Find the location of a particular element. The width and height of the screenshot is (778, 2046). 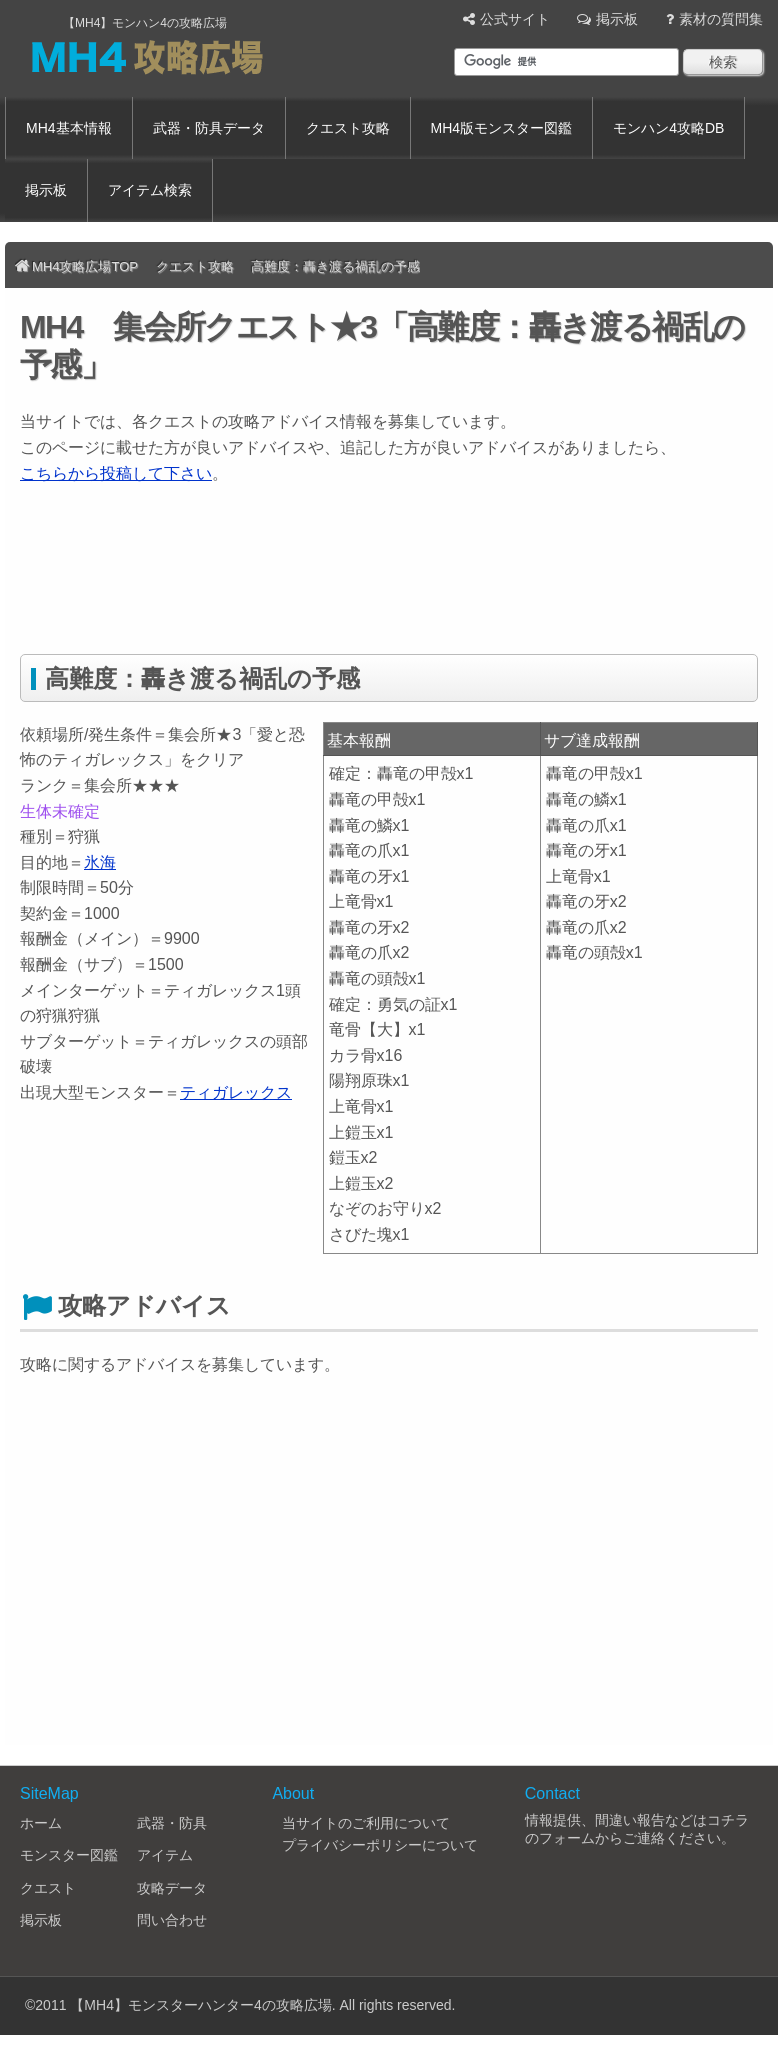

クエスト is located at coordinates (48, 1888).